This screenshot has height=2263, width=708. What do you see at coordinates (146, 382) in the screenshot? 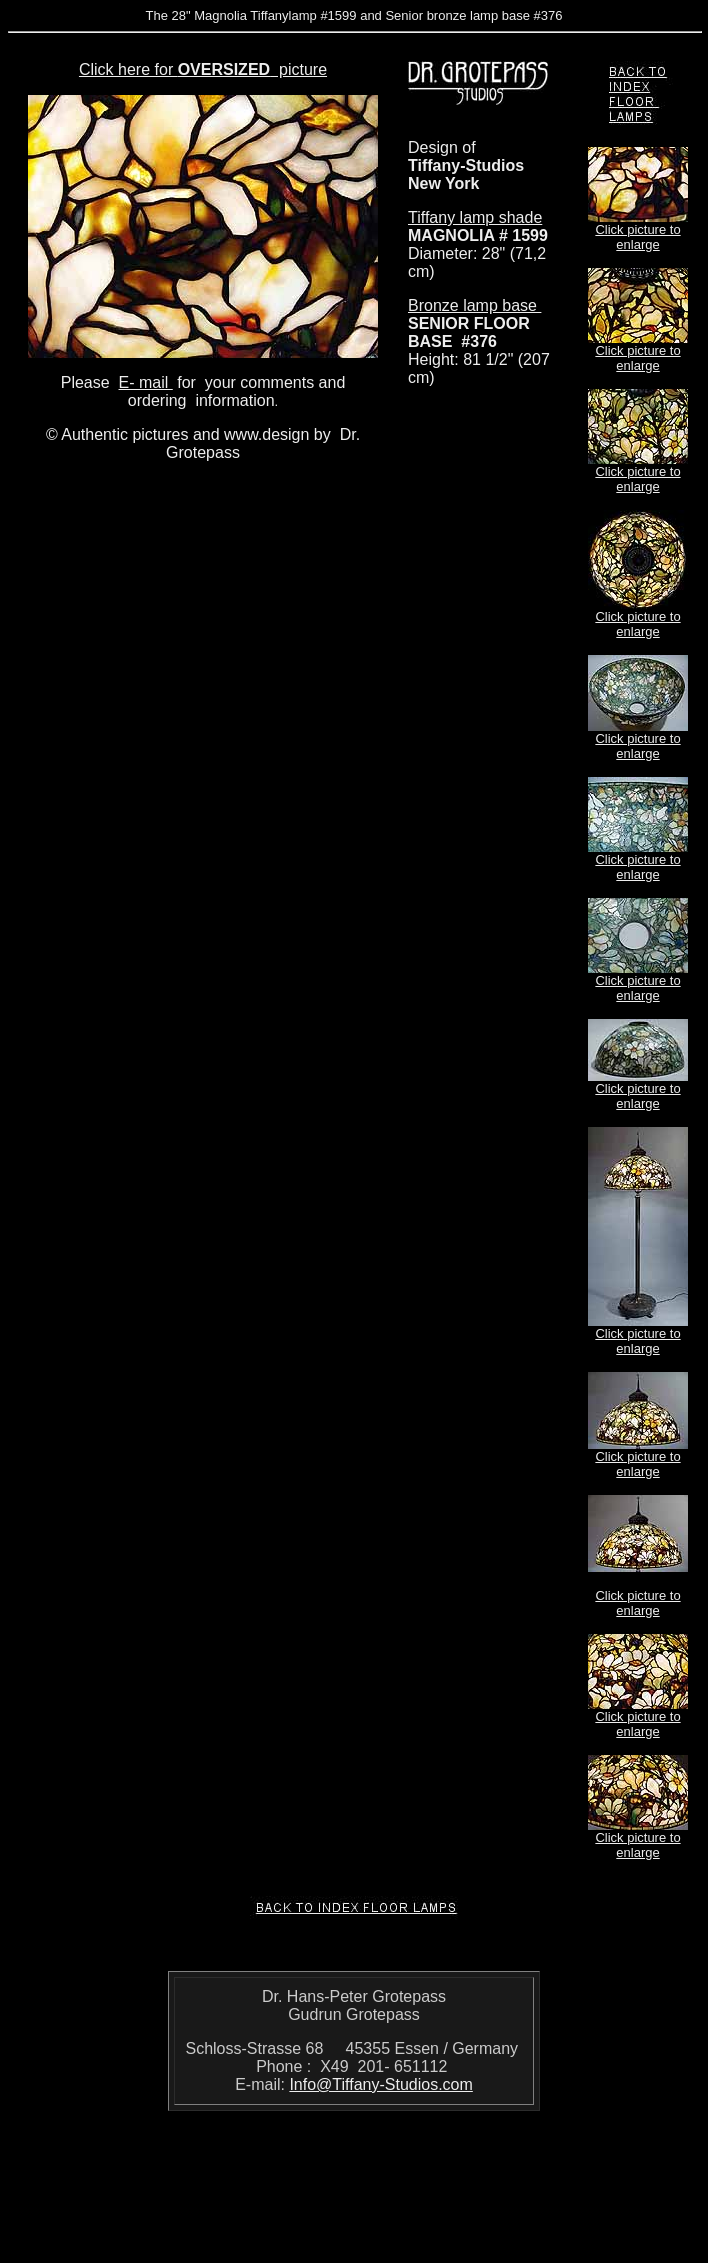
I see `E- mail` at bounding box center [146, 382].